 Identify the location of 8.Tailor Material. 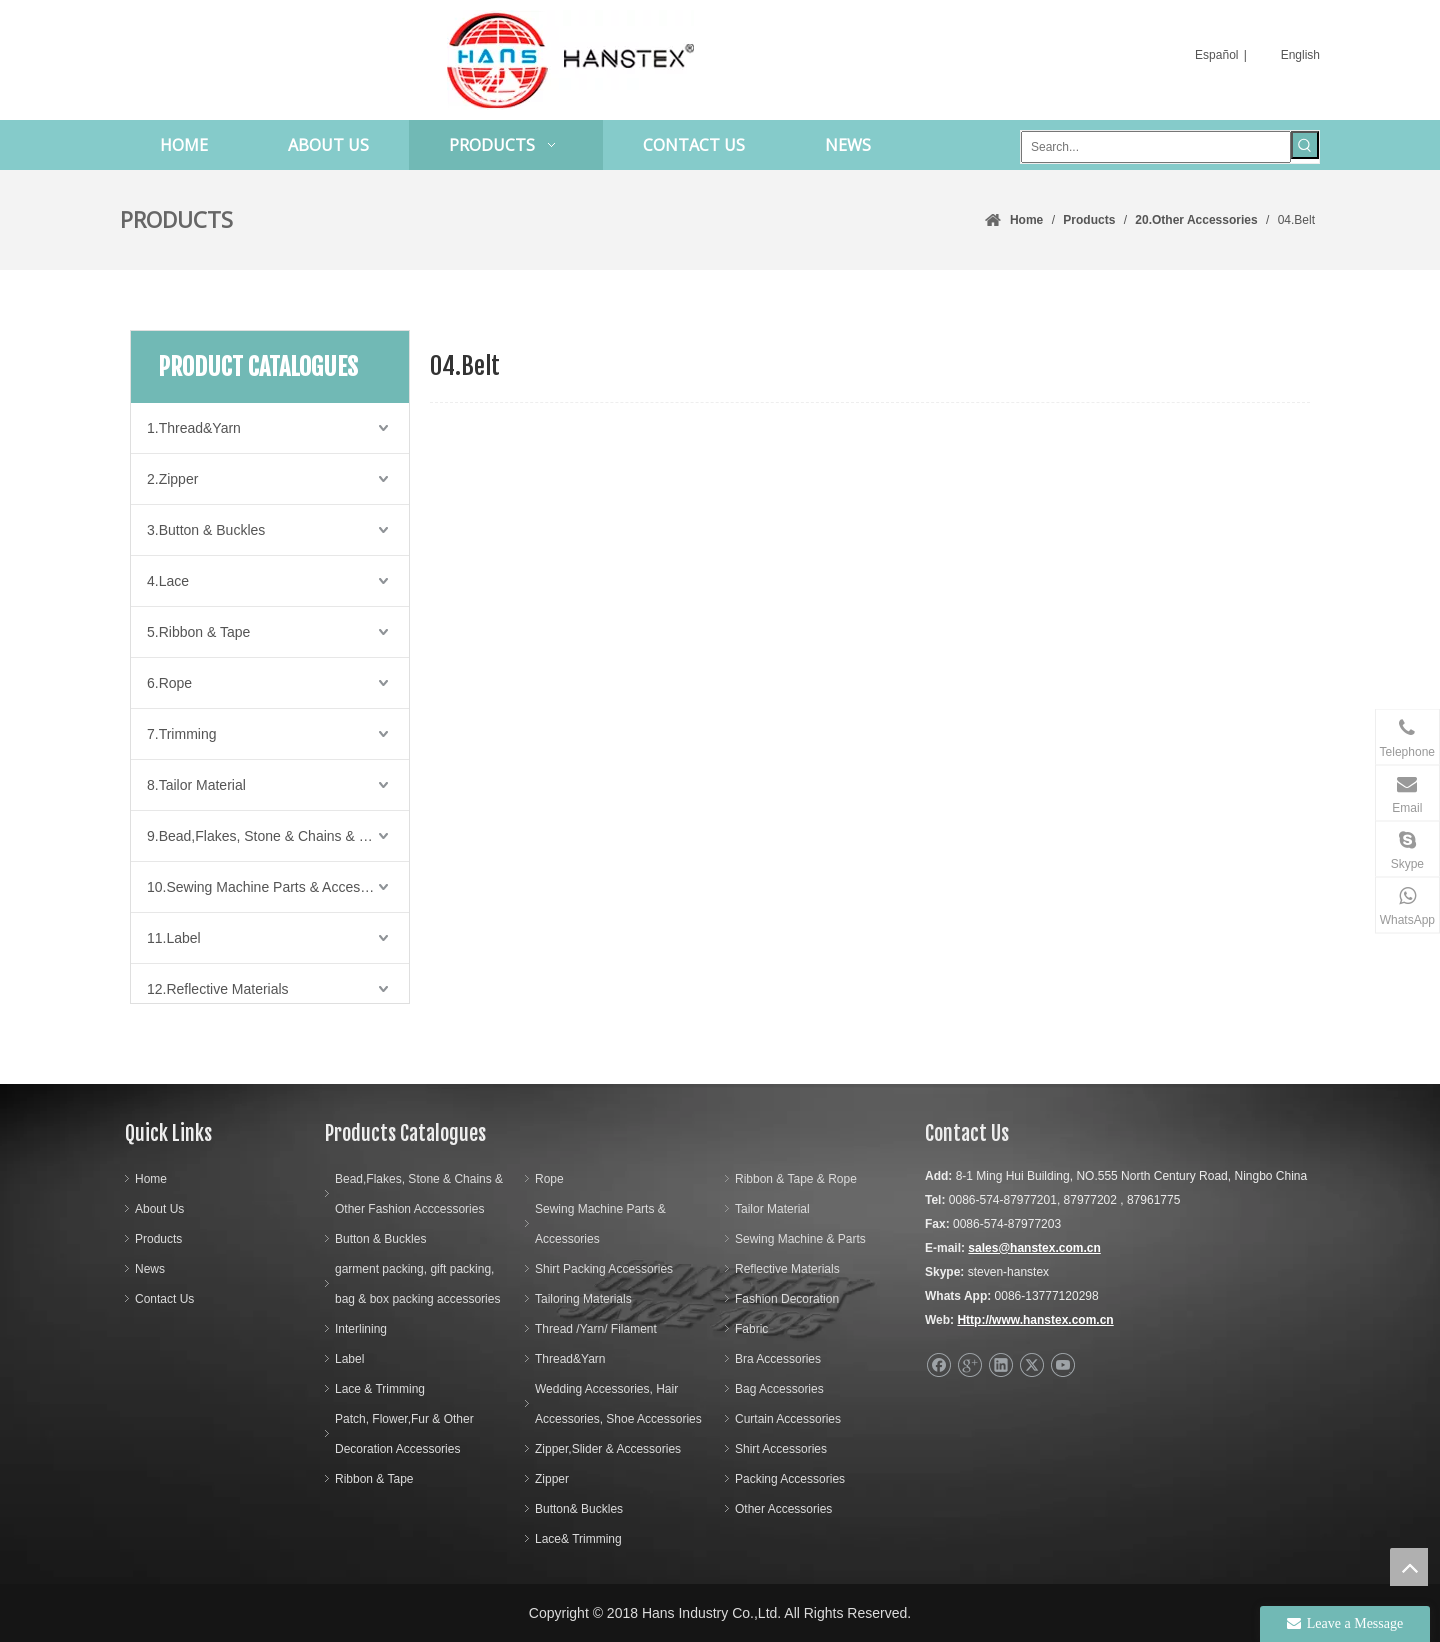
(196, 785).